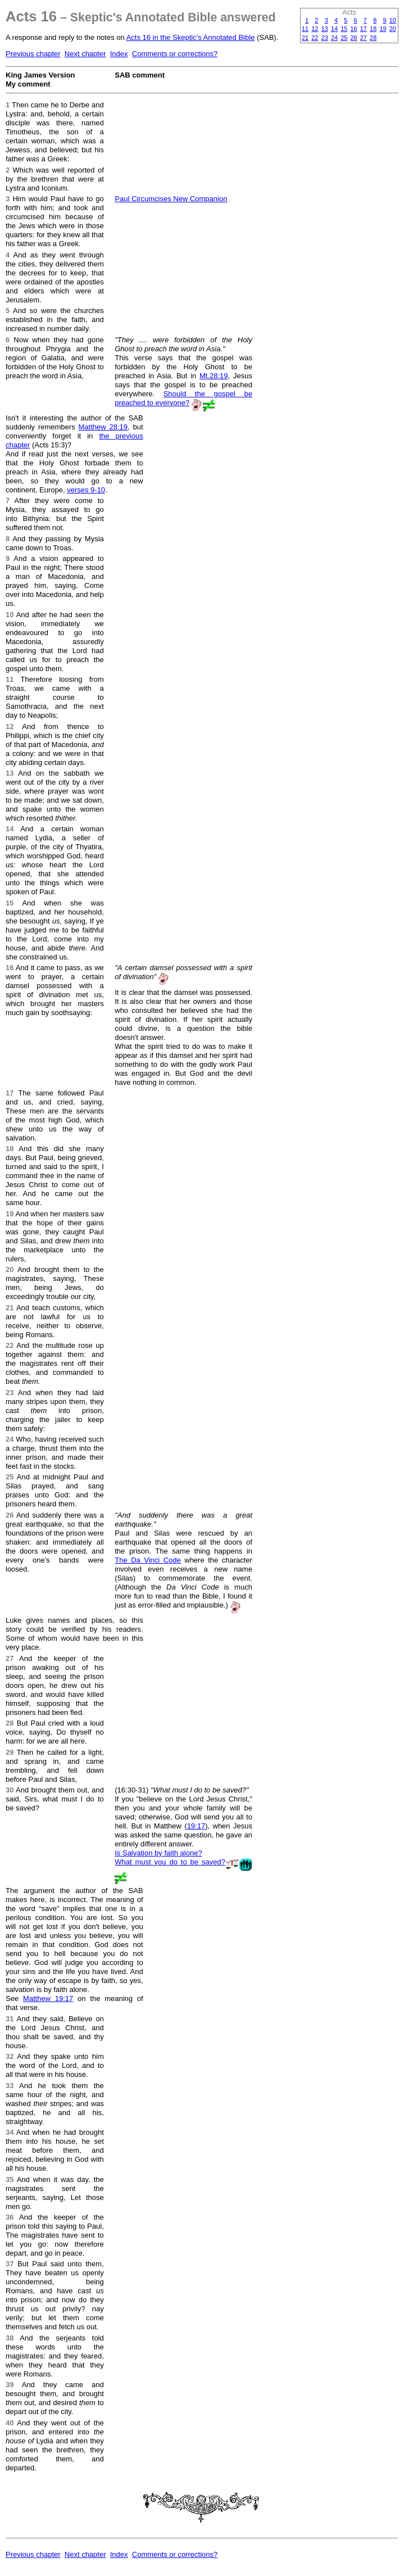 This screenshot has height=2576, width=404. What do you see at coordinates (373, 28) in the screenshot?
I see `18` at bounding box center [373, 28].